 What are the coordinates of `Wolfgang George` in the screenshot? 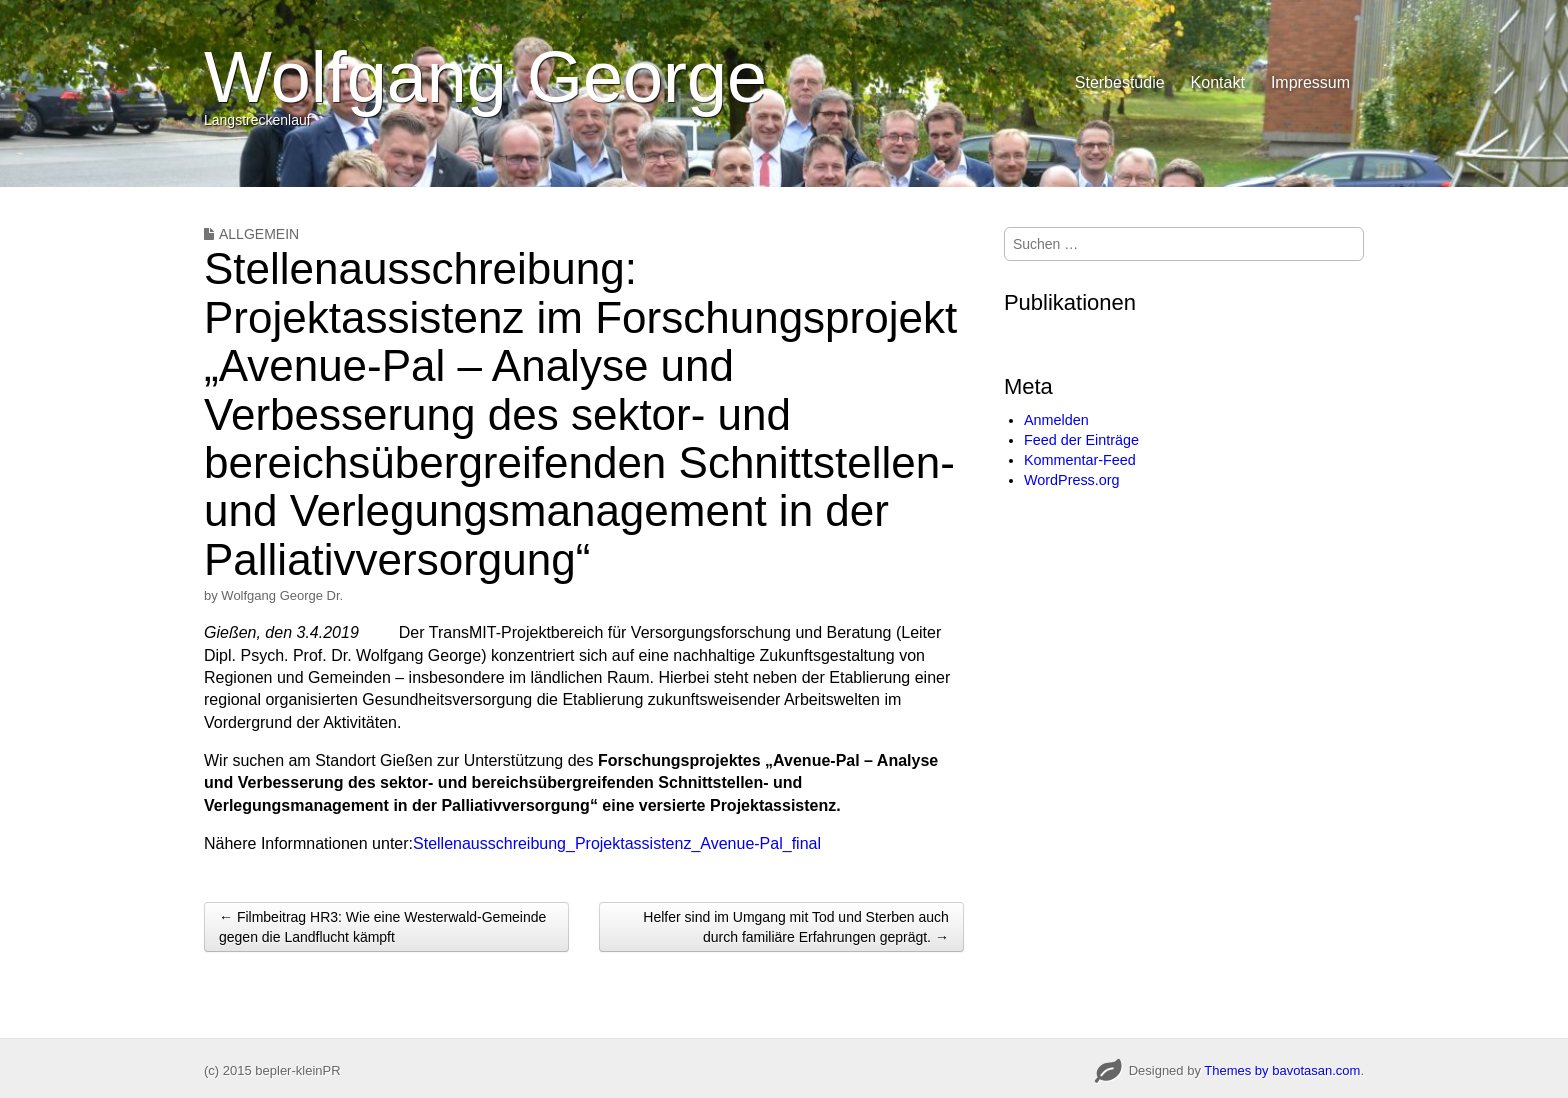 It's located at (485, 77).